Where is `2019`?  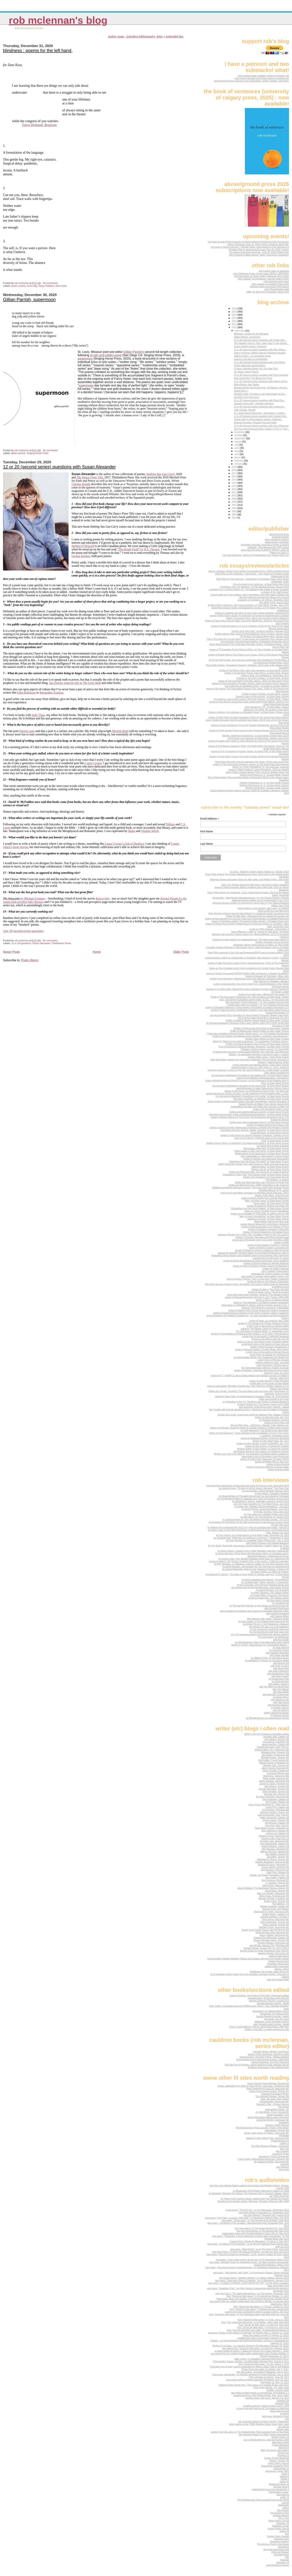 2019 is located at coordinates (234, 467).